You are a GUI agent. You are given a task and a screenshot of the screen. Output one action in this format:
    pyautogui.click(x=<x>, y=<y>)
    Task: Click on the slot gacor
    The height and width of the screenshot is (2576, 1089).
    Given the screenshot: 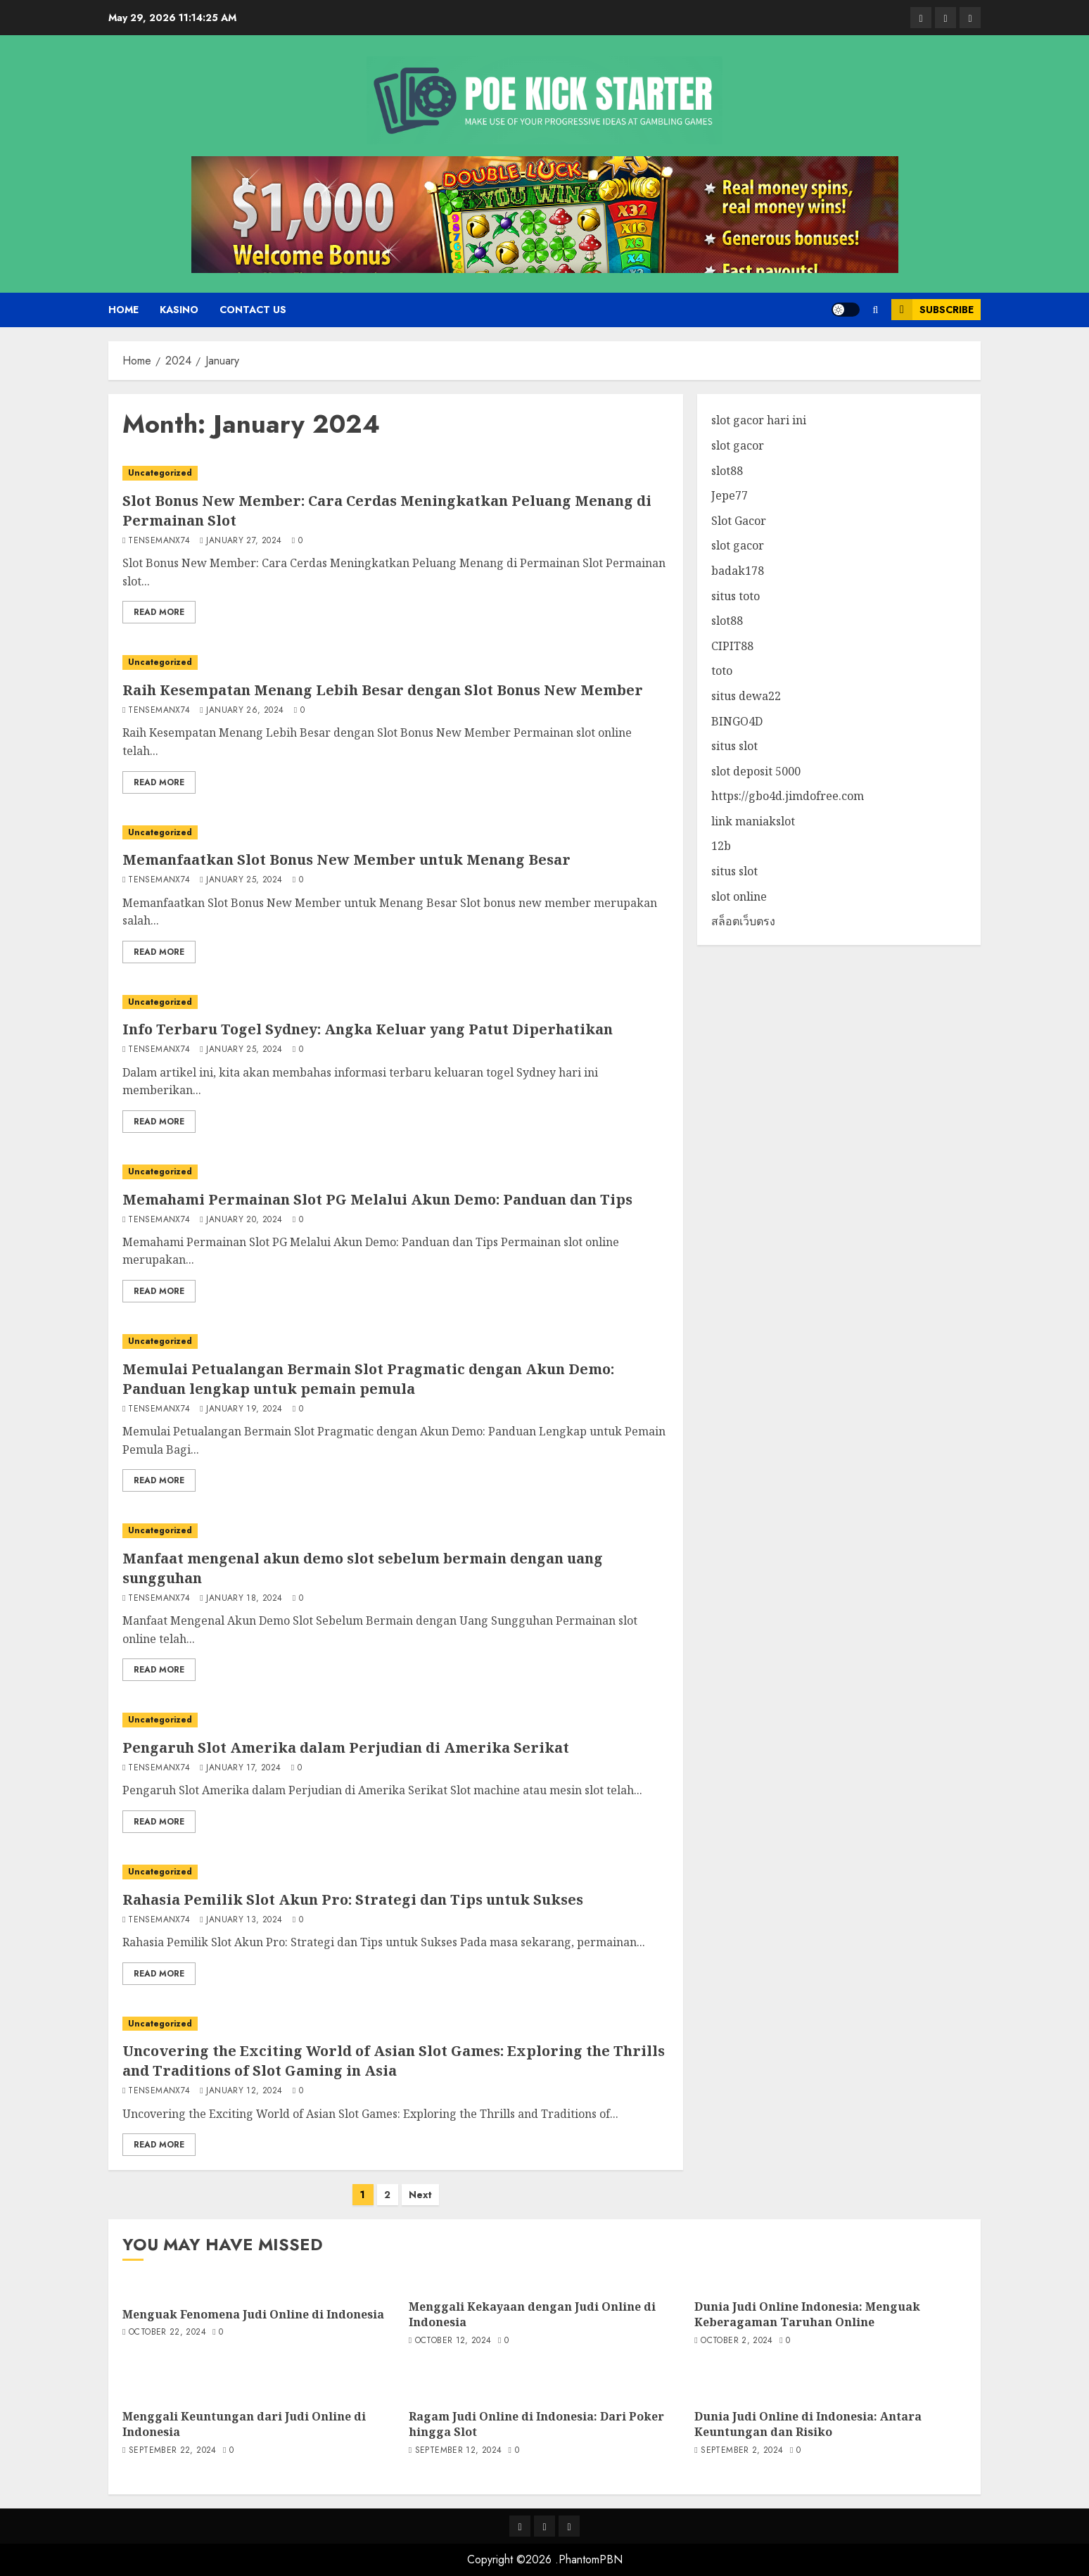 What is the action you would take?
    pyautogui.click(x=737, y=445)
    